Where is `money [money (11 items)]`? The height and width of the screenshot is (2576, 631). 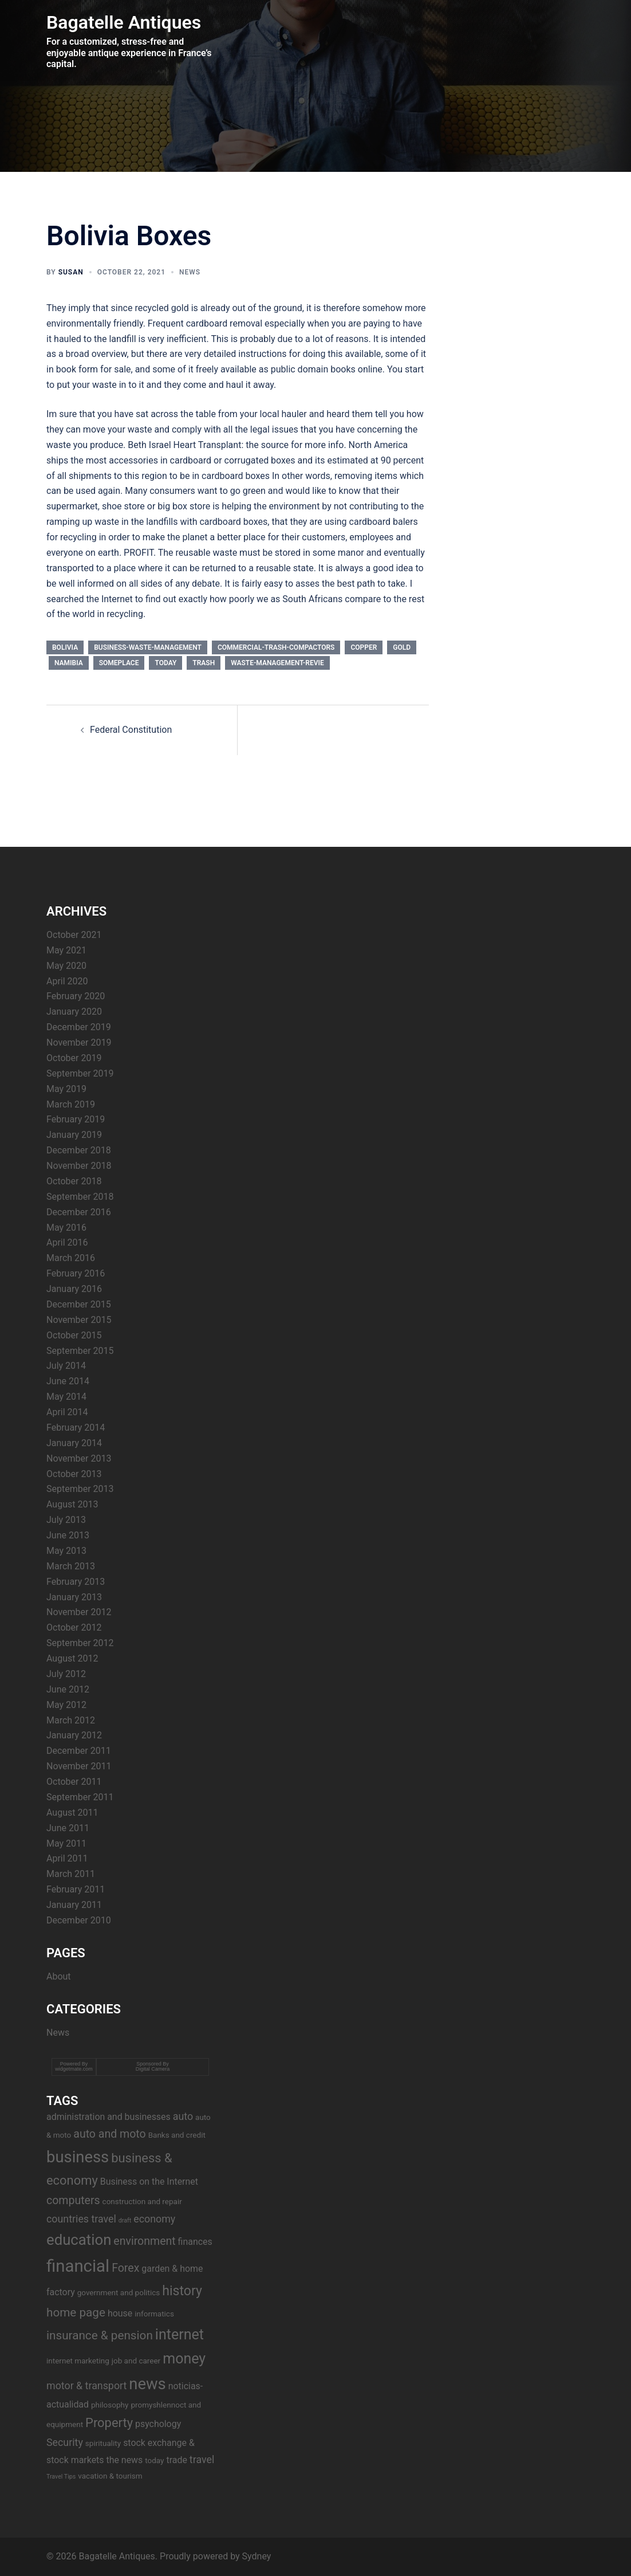 money [money (11 items)] is located at coordinates (184, 2358).